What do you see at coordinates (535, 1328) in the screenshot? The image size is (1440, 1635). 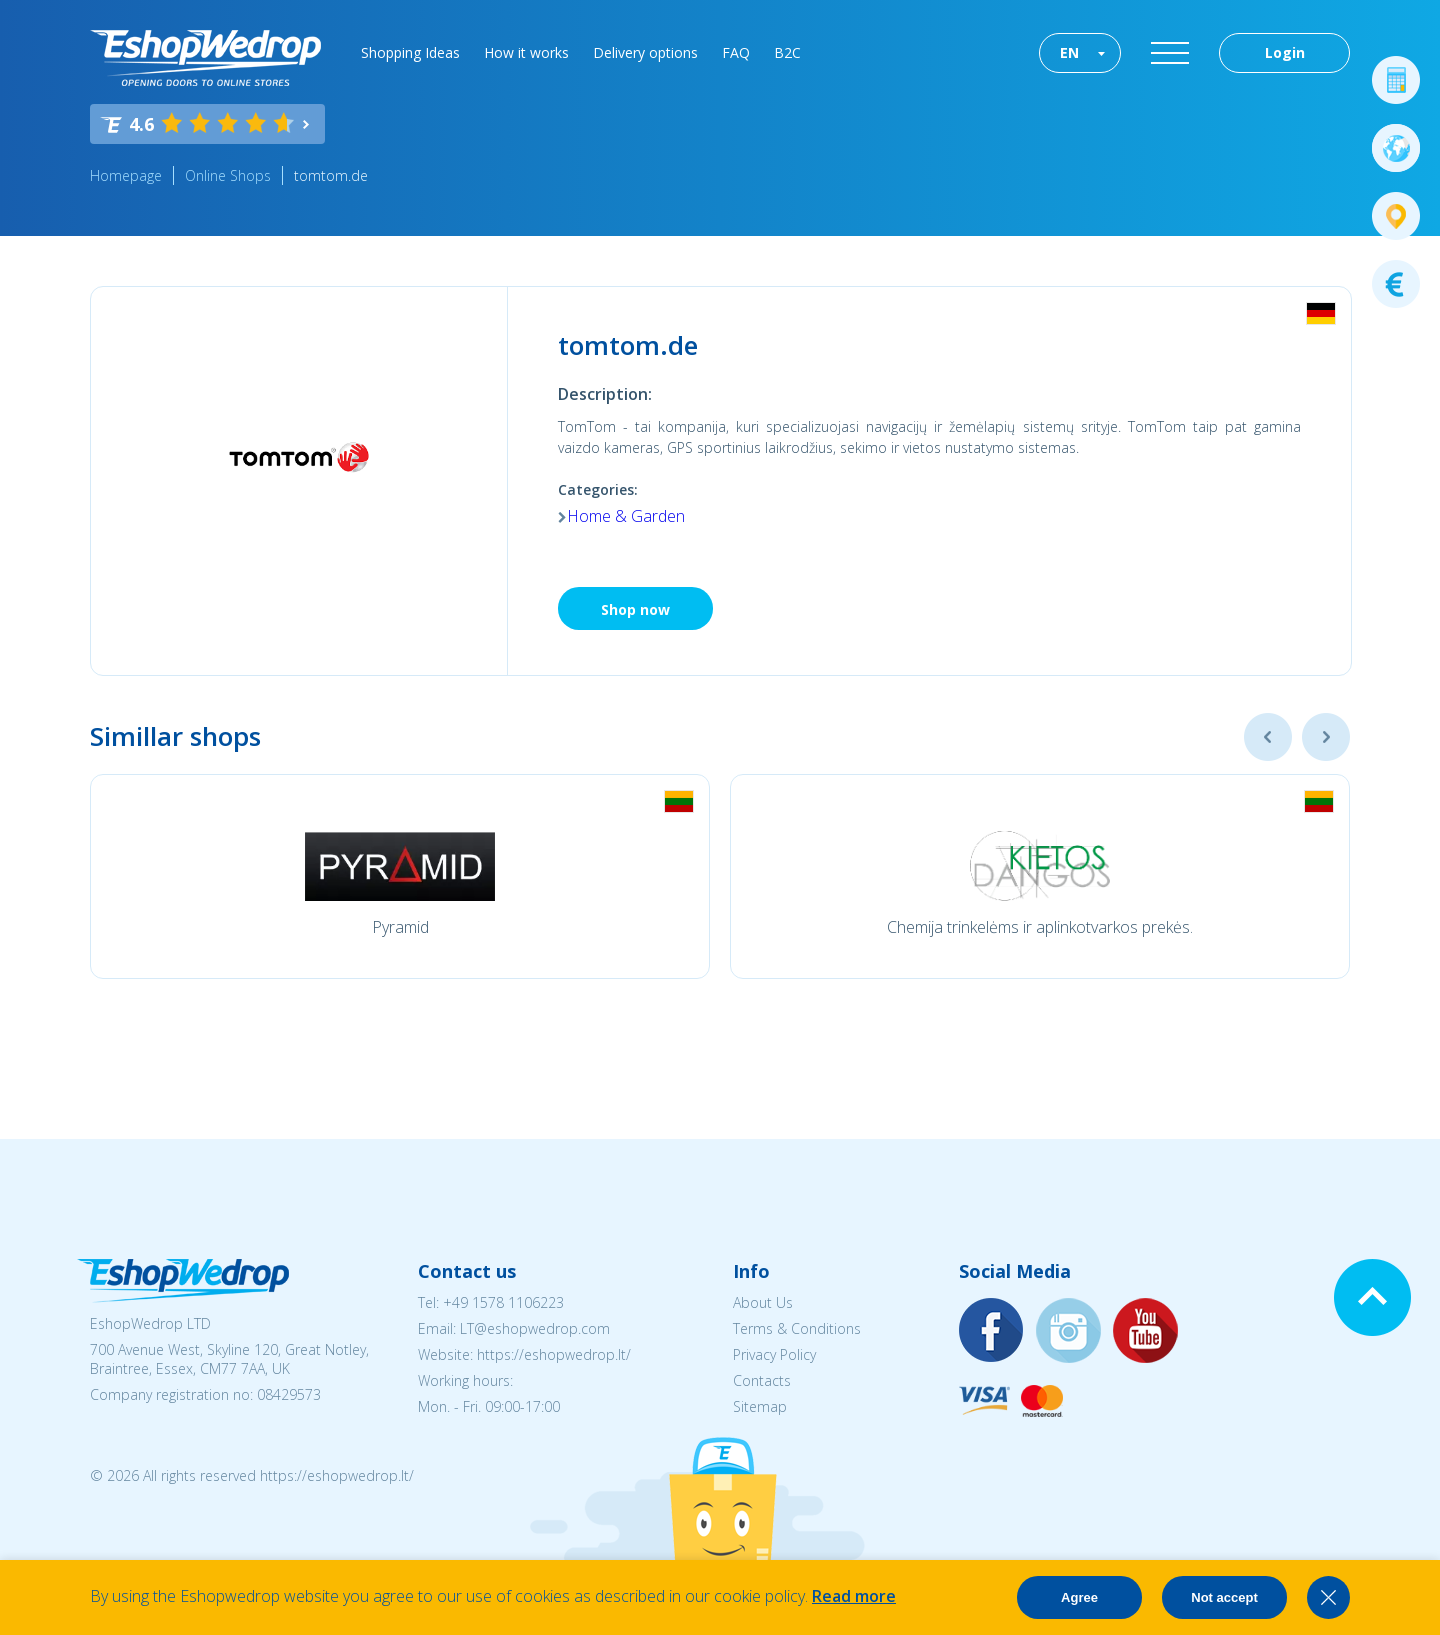 I see `LT@eshopwedrop.com` at bounding box center [535, 1328].